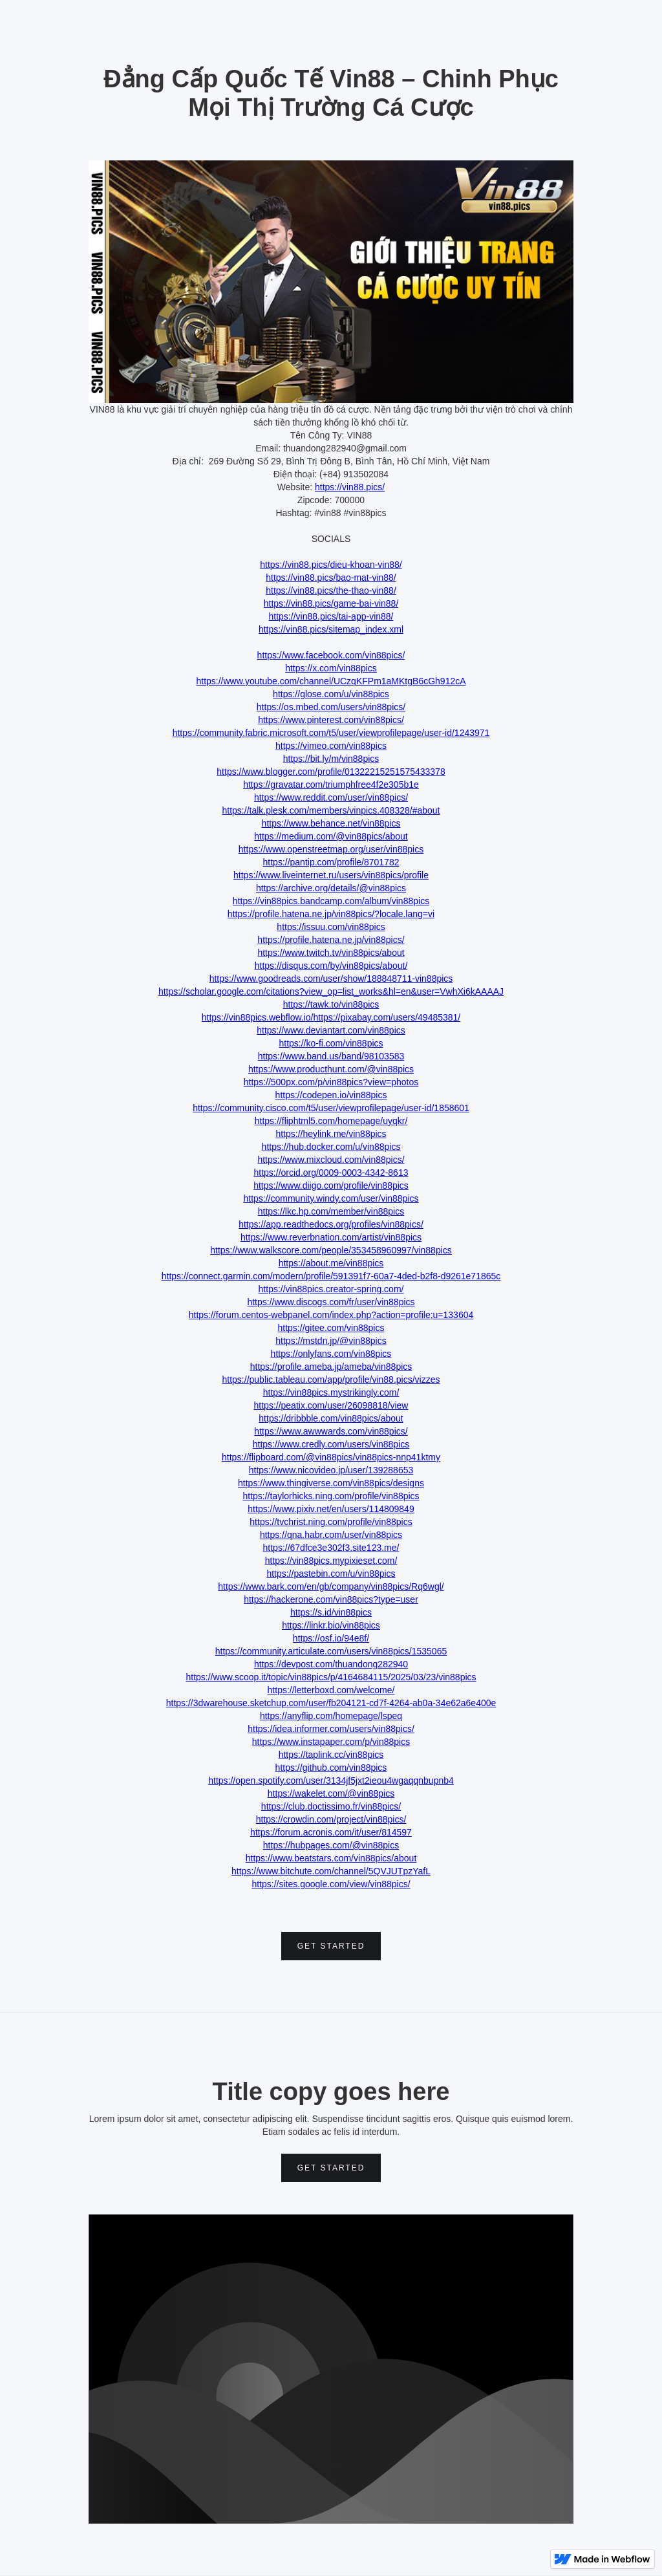  Describe the element at coordinates (331, 1522) in the screenshot. I see `https://tvchrist.ning.com/profile/vin88pics` at that location.